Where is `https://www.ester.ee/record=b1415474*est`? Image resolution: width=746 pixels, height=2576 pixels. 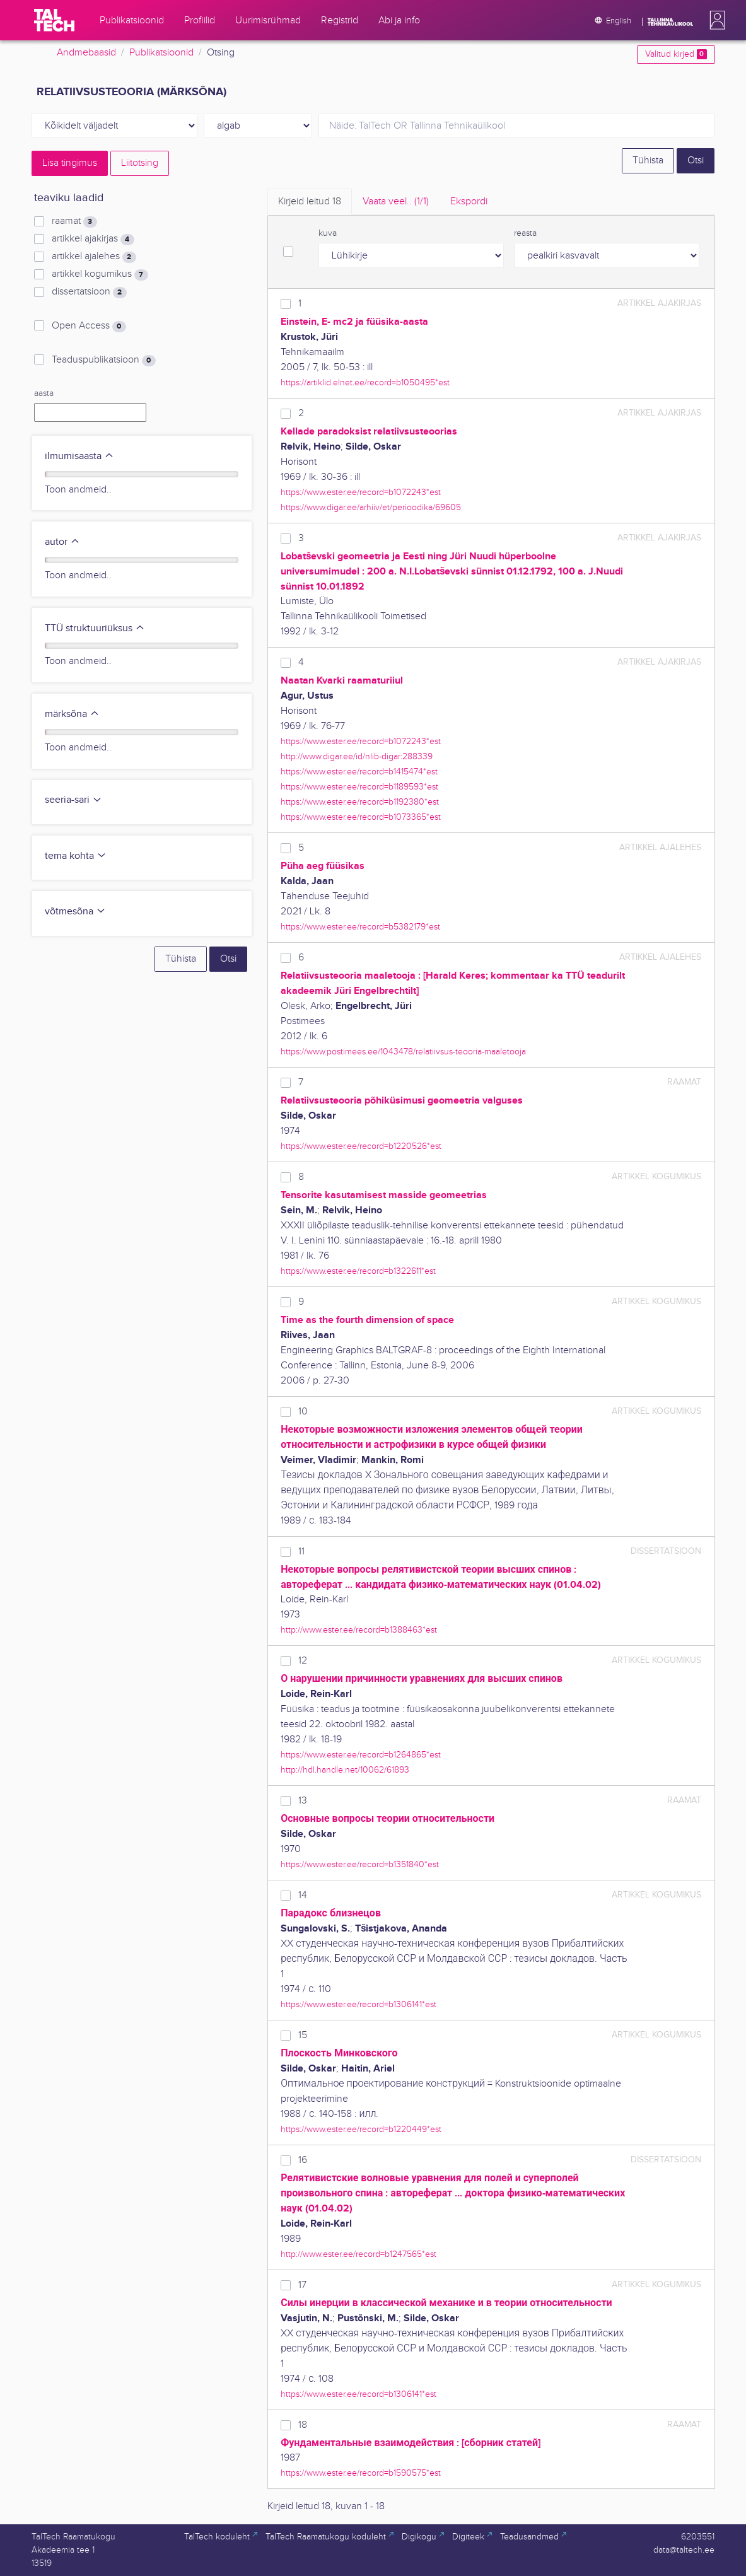
https://www.ester.ee/record=b1415474*est is located at coordinates (359, 771).